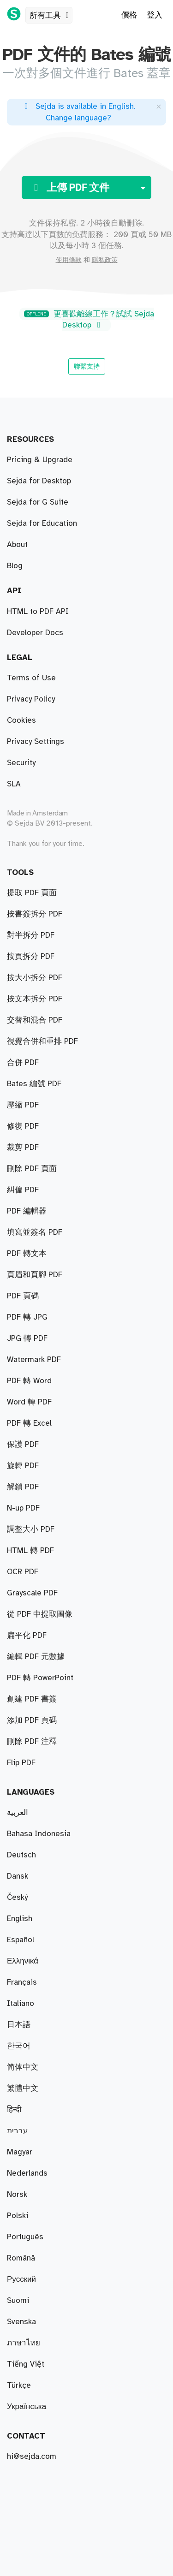 The height and width of the screenshot is (2576, 173). Describe the element at coordinates (37, 502) in the screenshot. I see `Sejda for G Suite` at that location.